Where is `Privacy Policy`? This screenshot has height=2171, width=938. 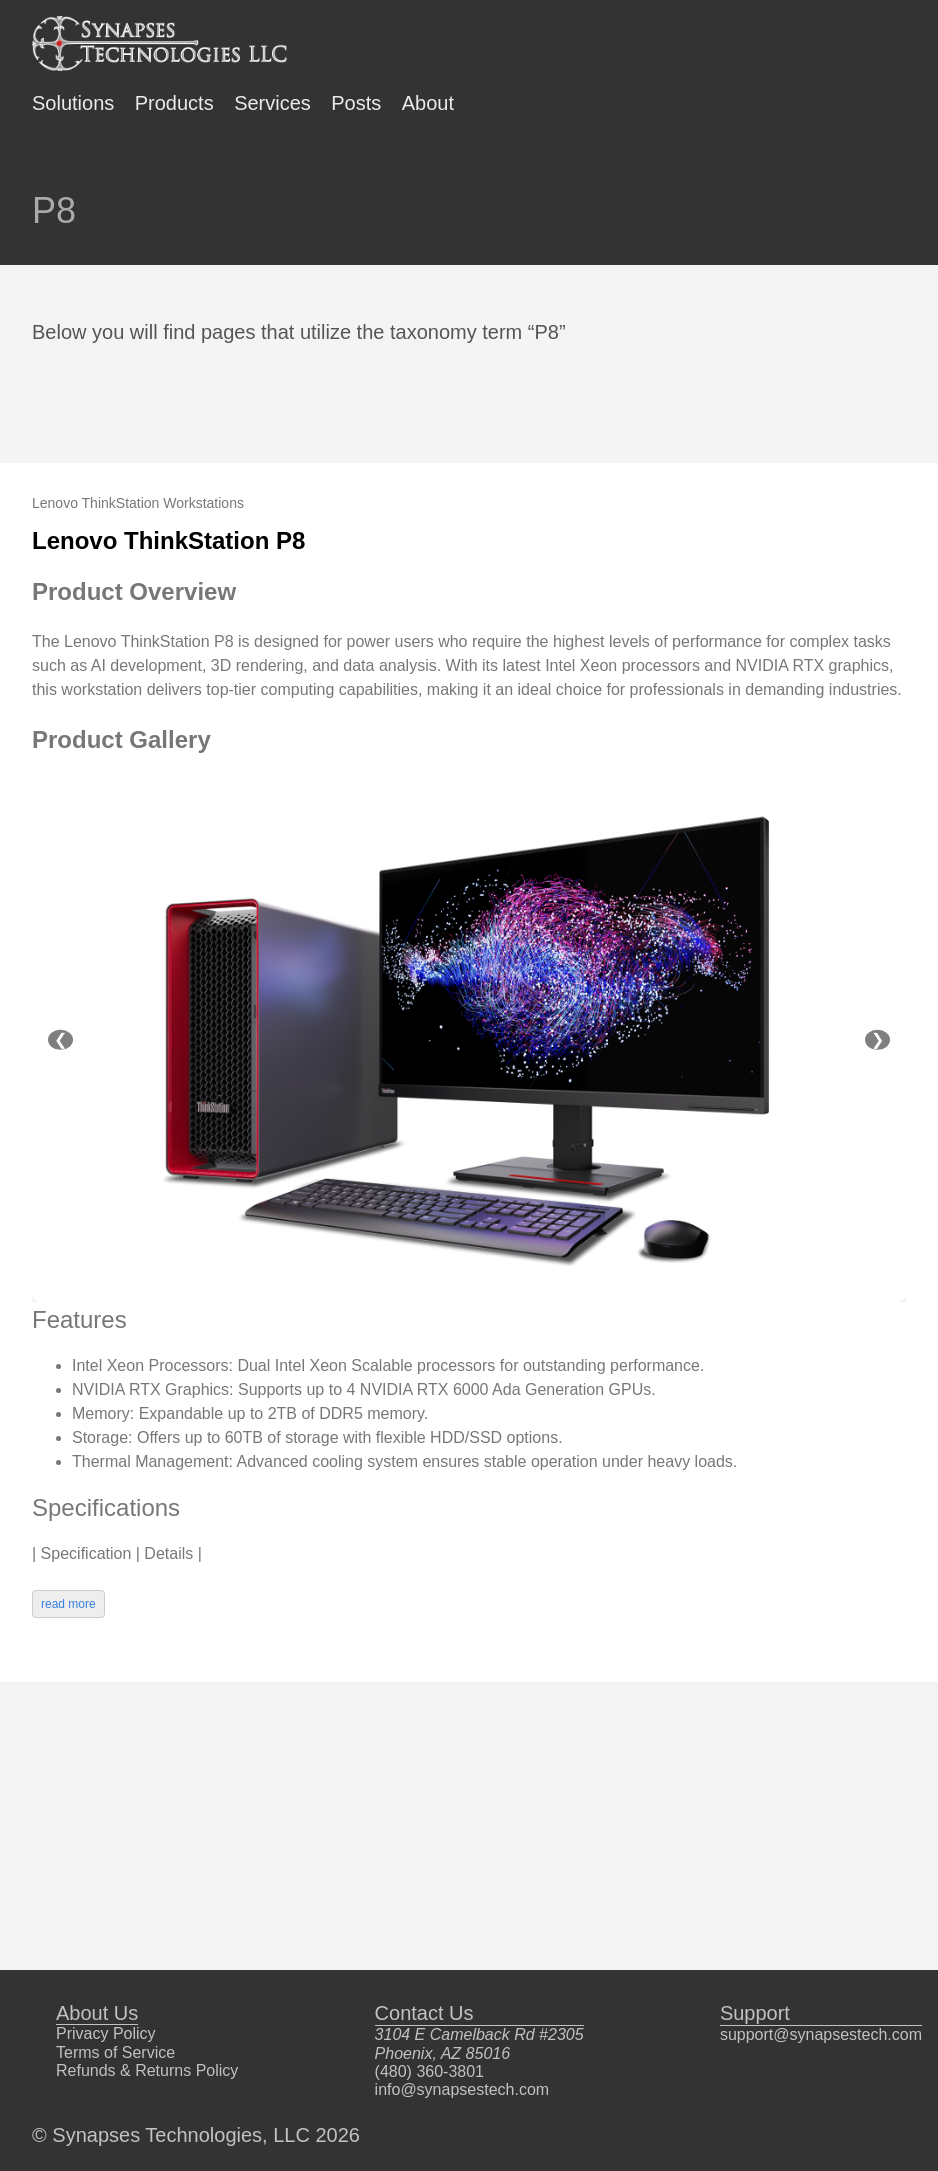 Privacy Policy is located at coordinates (106, 2033).